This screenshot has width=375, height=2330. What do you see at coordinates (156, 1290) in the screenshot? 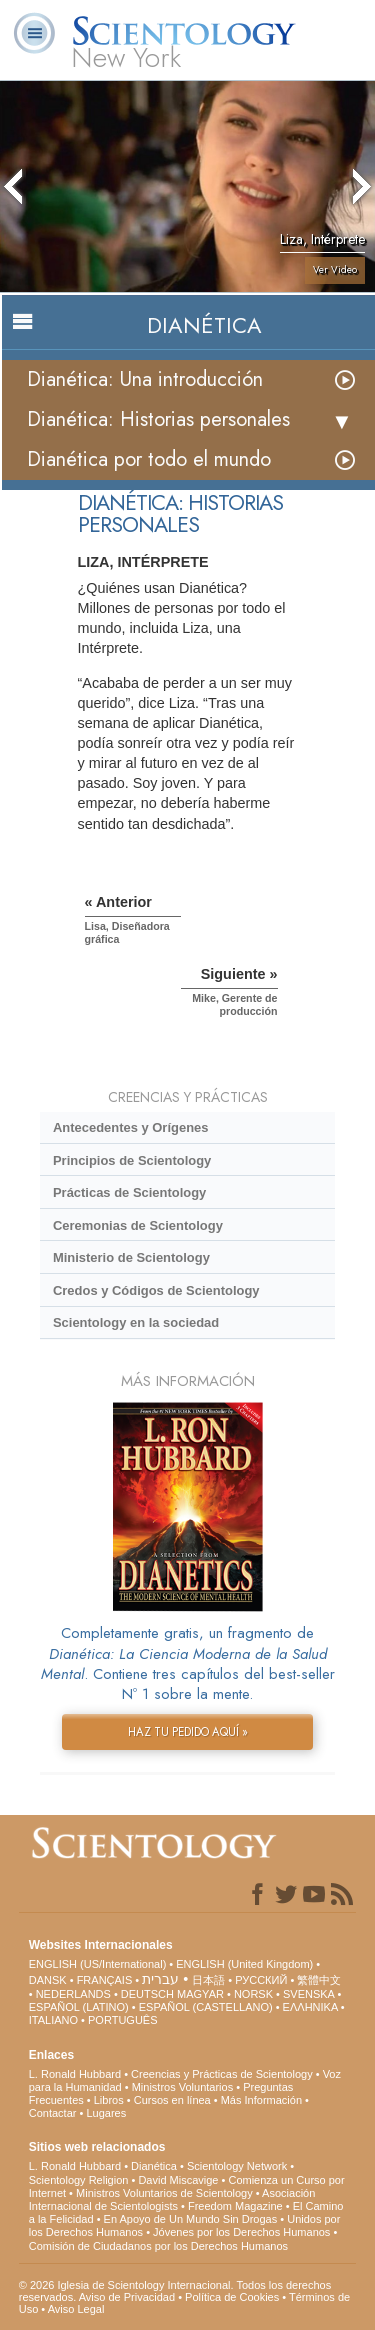
I see `Credos y Códigos de Scientology` at bounding box center [156, 1290].